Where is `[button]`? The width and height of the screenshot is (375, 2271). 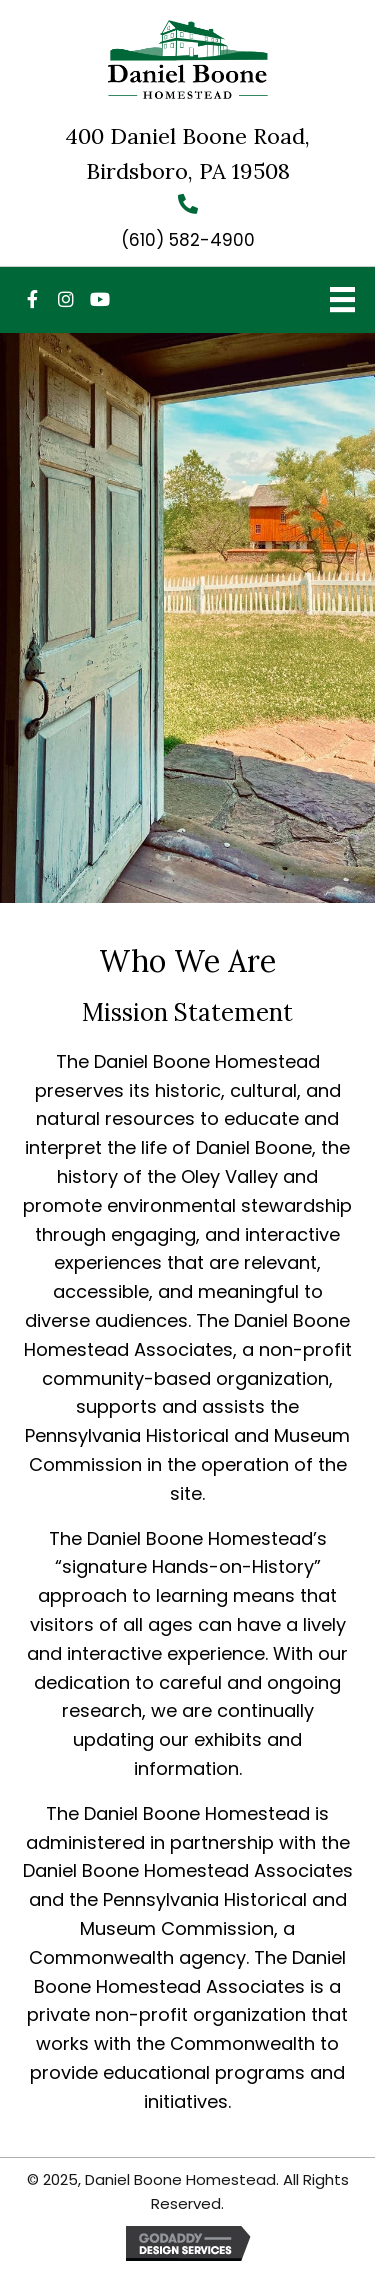 [button] is located at coordinates (32, 299).